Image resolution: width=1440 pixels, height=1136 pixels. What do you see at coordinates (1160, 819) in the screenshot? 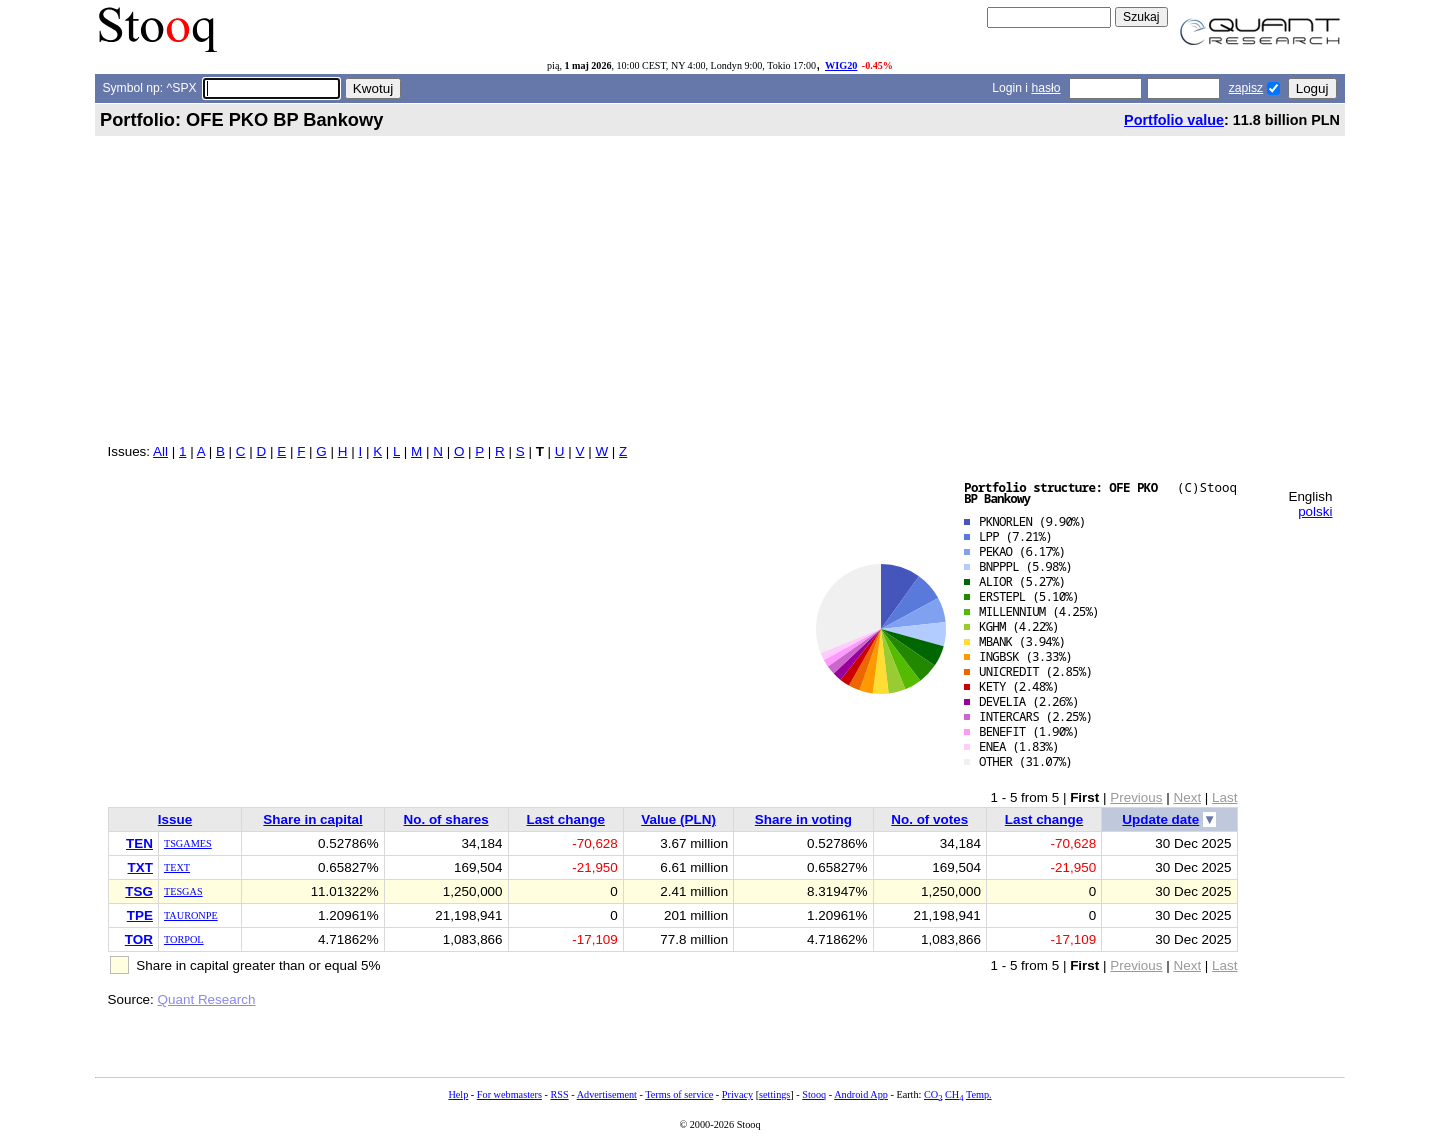
I see `Update date` at bounding box center [1160, 819].